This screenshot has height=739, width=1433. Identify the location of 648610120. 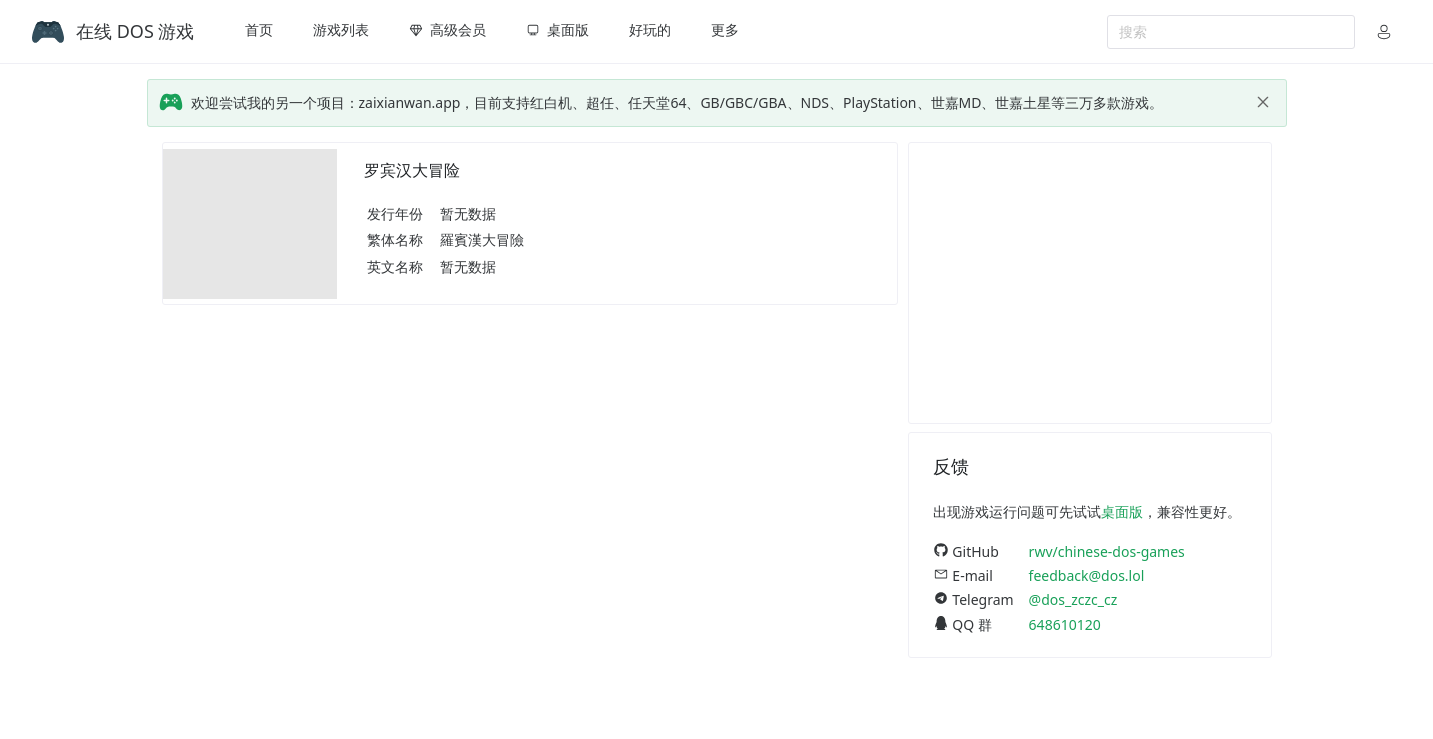
(1065, 624).